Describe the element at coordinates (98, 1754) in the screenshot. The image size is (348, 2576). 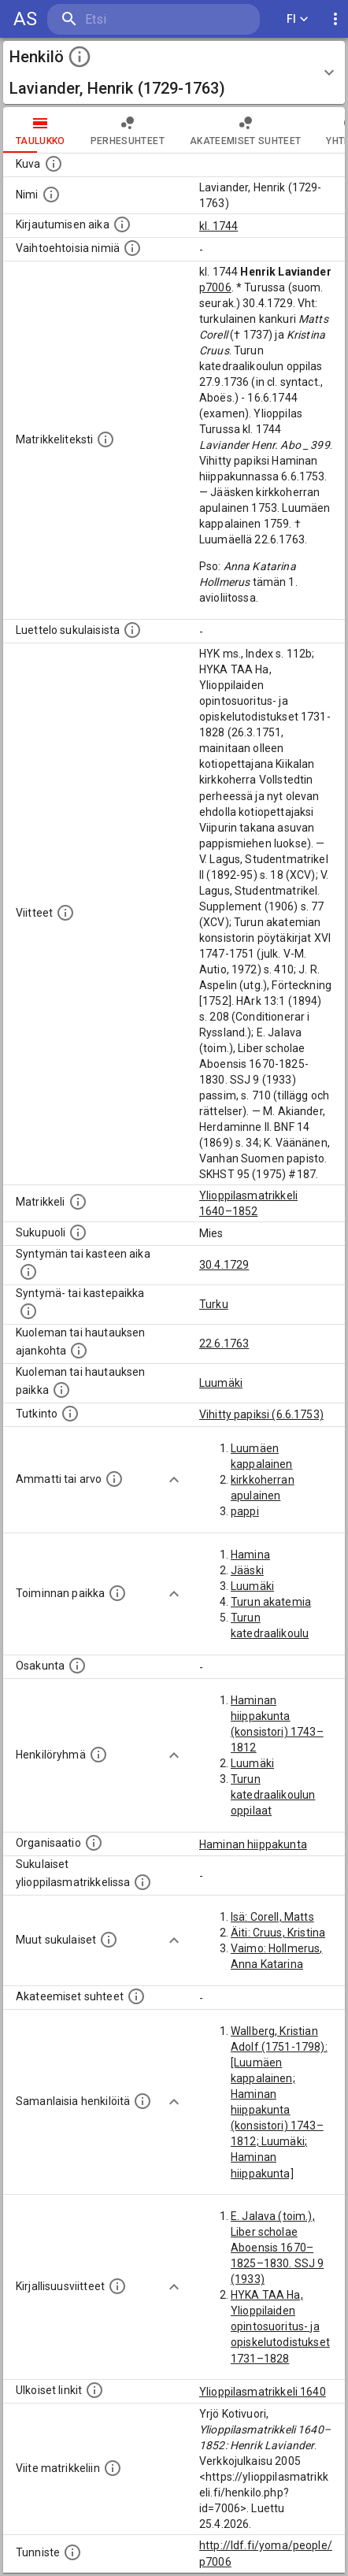
I see `[Erilaisia ryhmiä, joihin henkilön on katsottu kuuluneen. Huomaa, että tämä tieto on olemassa v]` at that location.